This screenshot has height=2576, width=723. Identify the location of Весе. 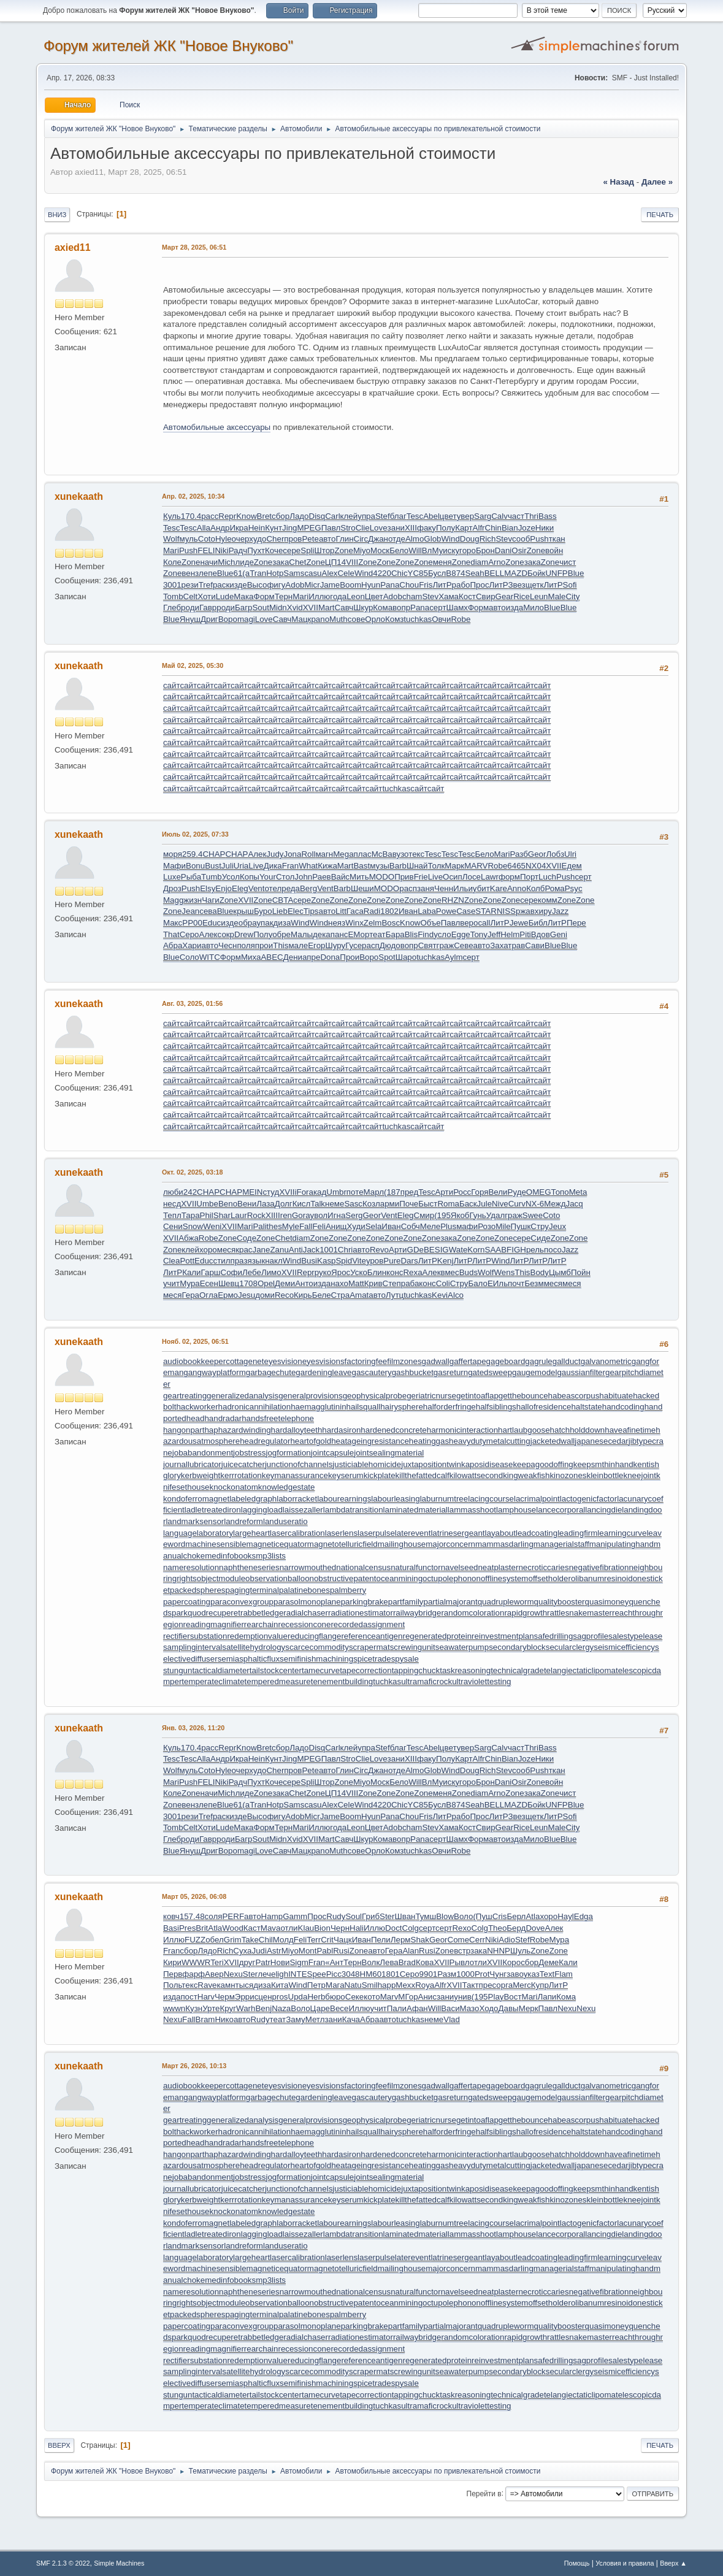
(339, 2008).